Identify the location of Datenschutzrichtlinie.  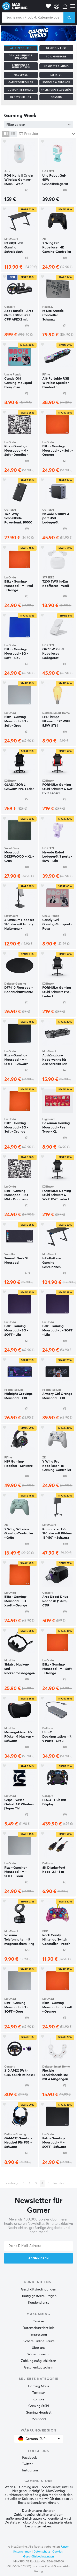
(39, 2328).